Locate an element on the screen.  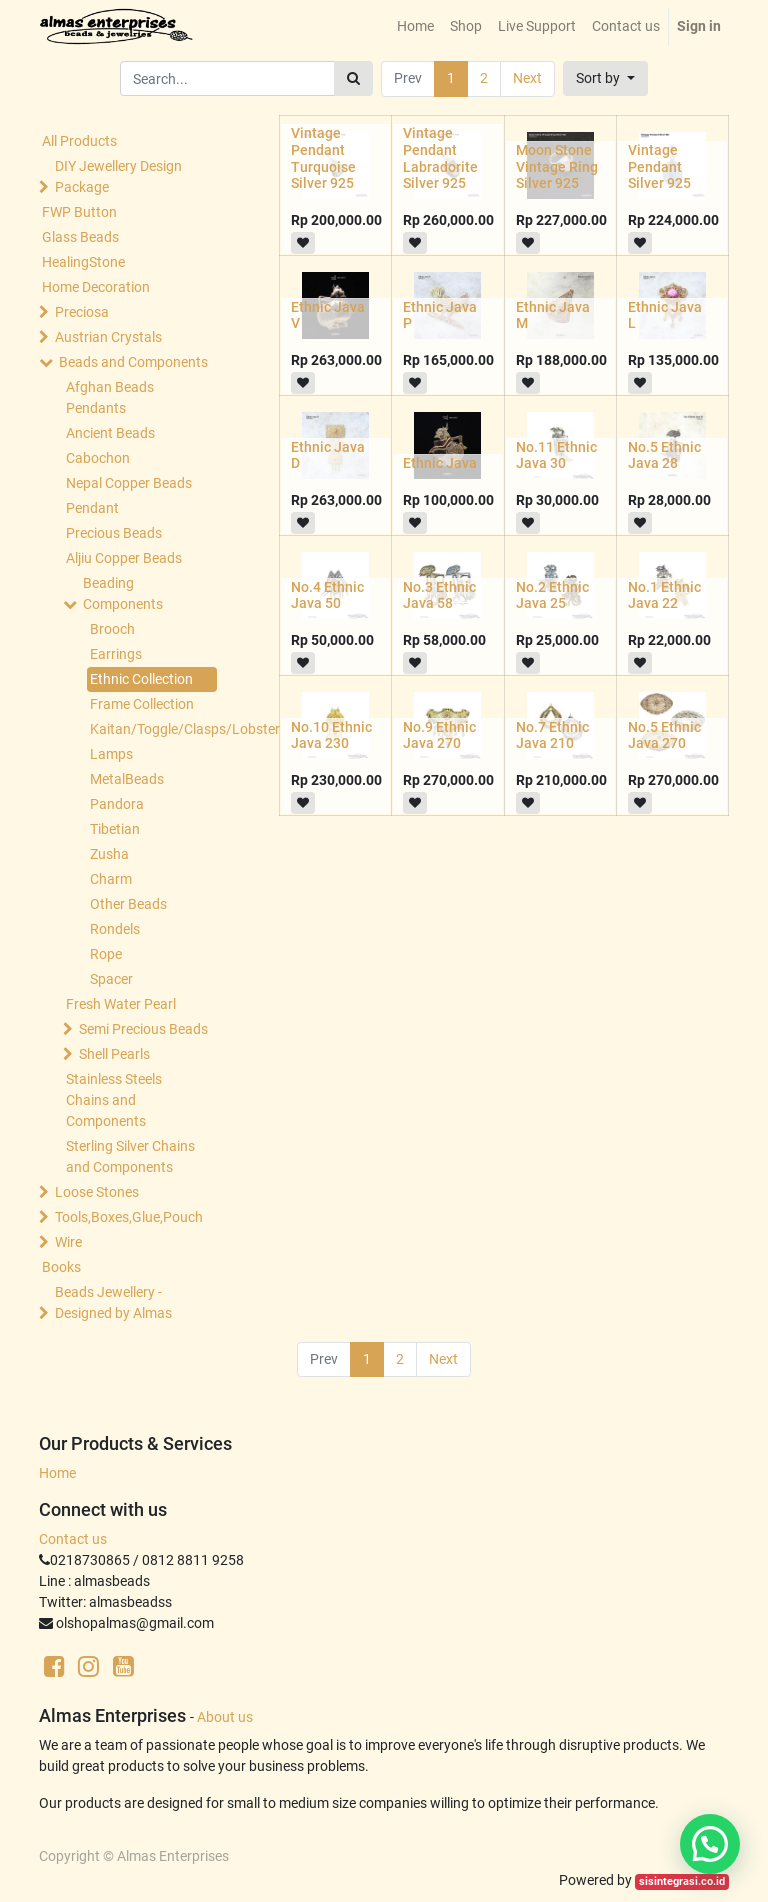
Vintage Pendant Turquoise Silver 925 is located at coordinates (323, 158).